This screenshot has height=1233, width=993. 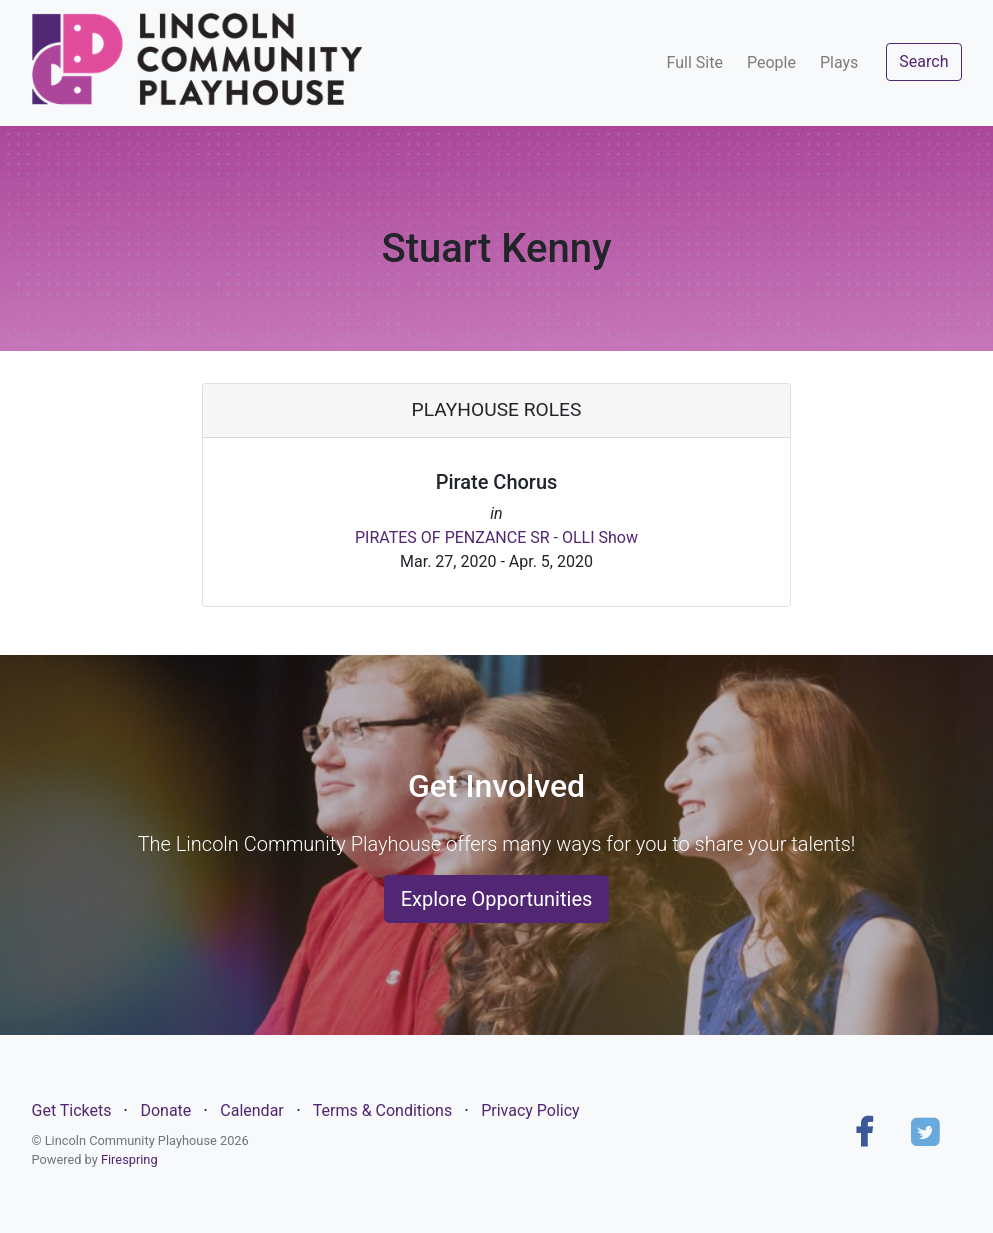 What do you see at coordinates (695, 62) in the screenshot?
I see `Full Site` at bounding box center [695, 62].